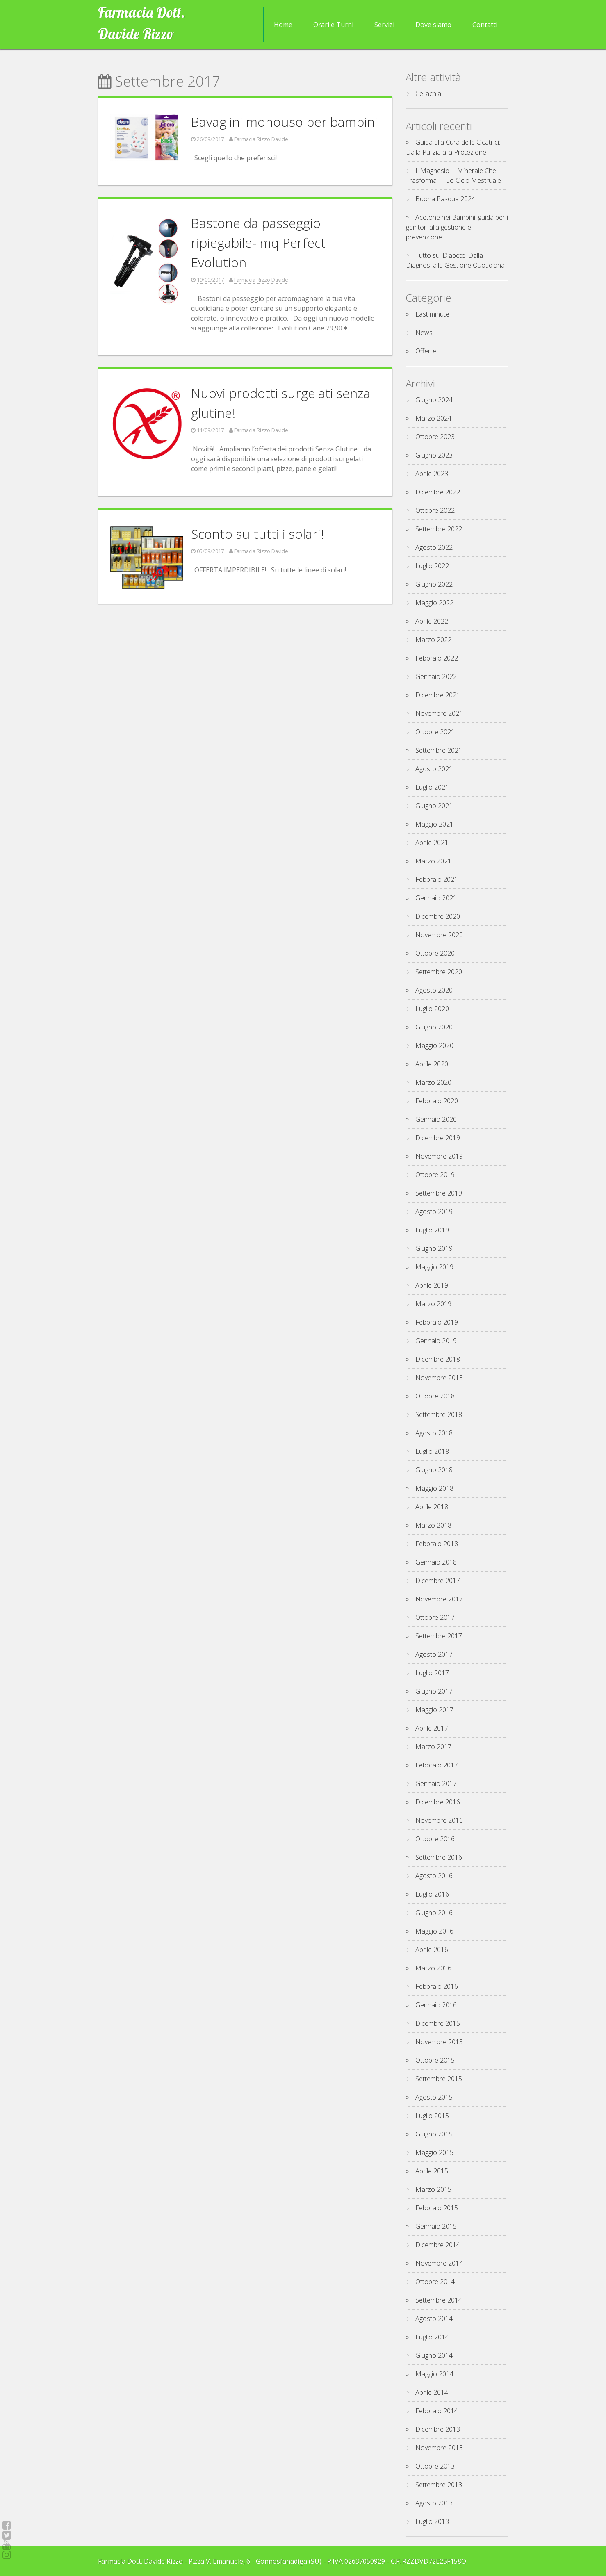 The image size is (606, 2576). I want to click on Luglio 2018, so click(432, 1451).